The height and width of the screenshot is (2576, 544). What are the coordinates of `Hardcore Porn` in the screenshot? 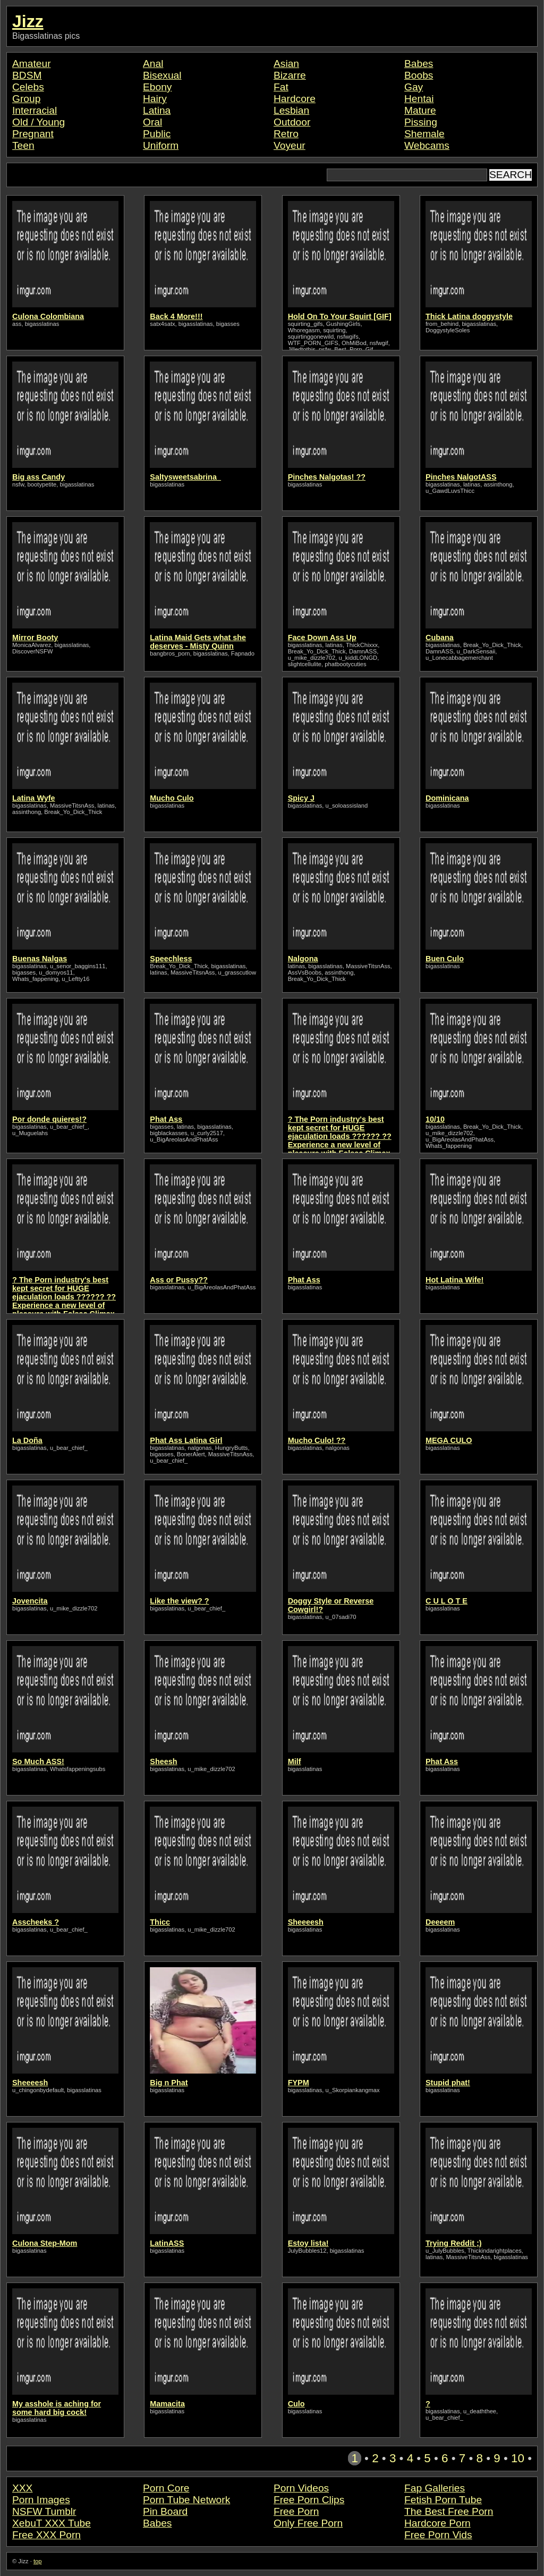 It's located at (437, 2523).